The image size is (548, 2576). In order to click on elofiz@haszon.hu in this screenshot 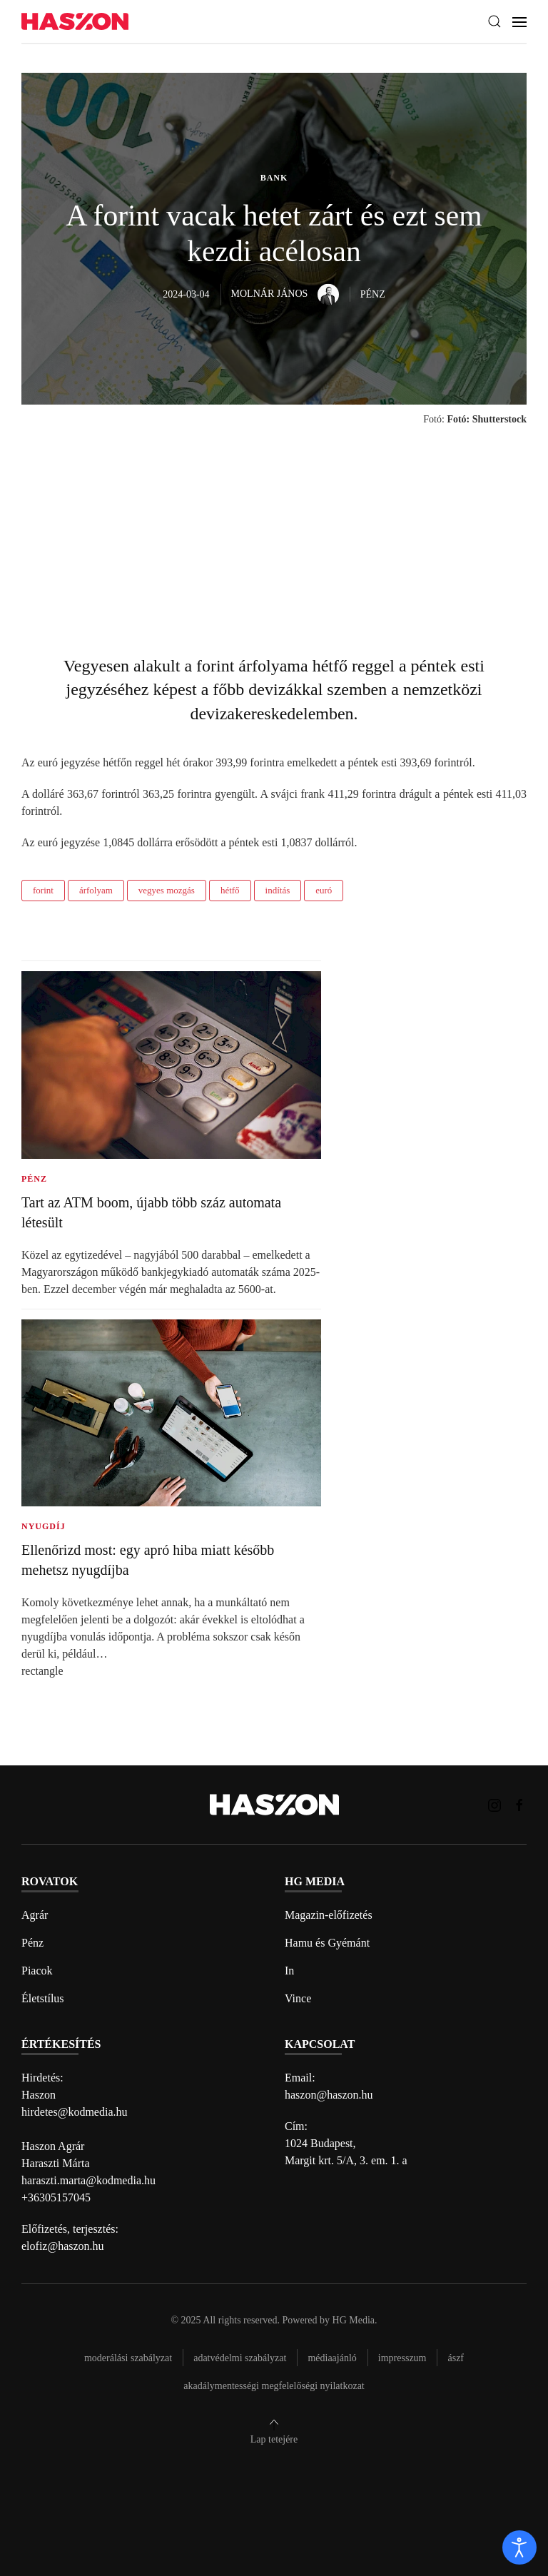, I will do `click(62, 2246)`.